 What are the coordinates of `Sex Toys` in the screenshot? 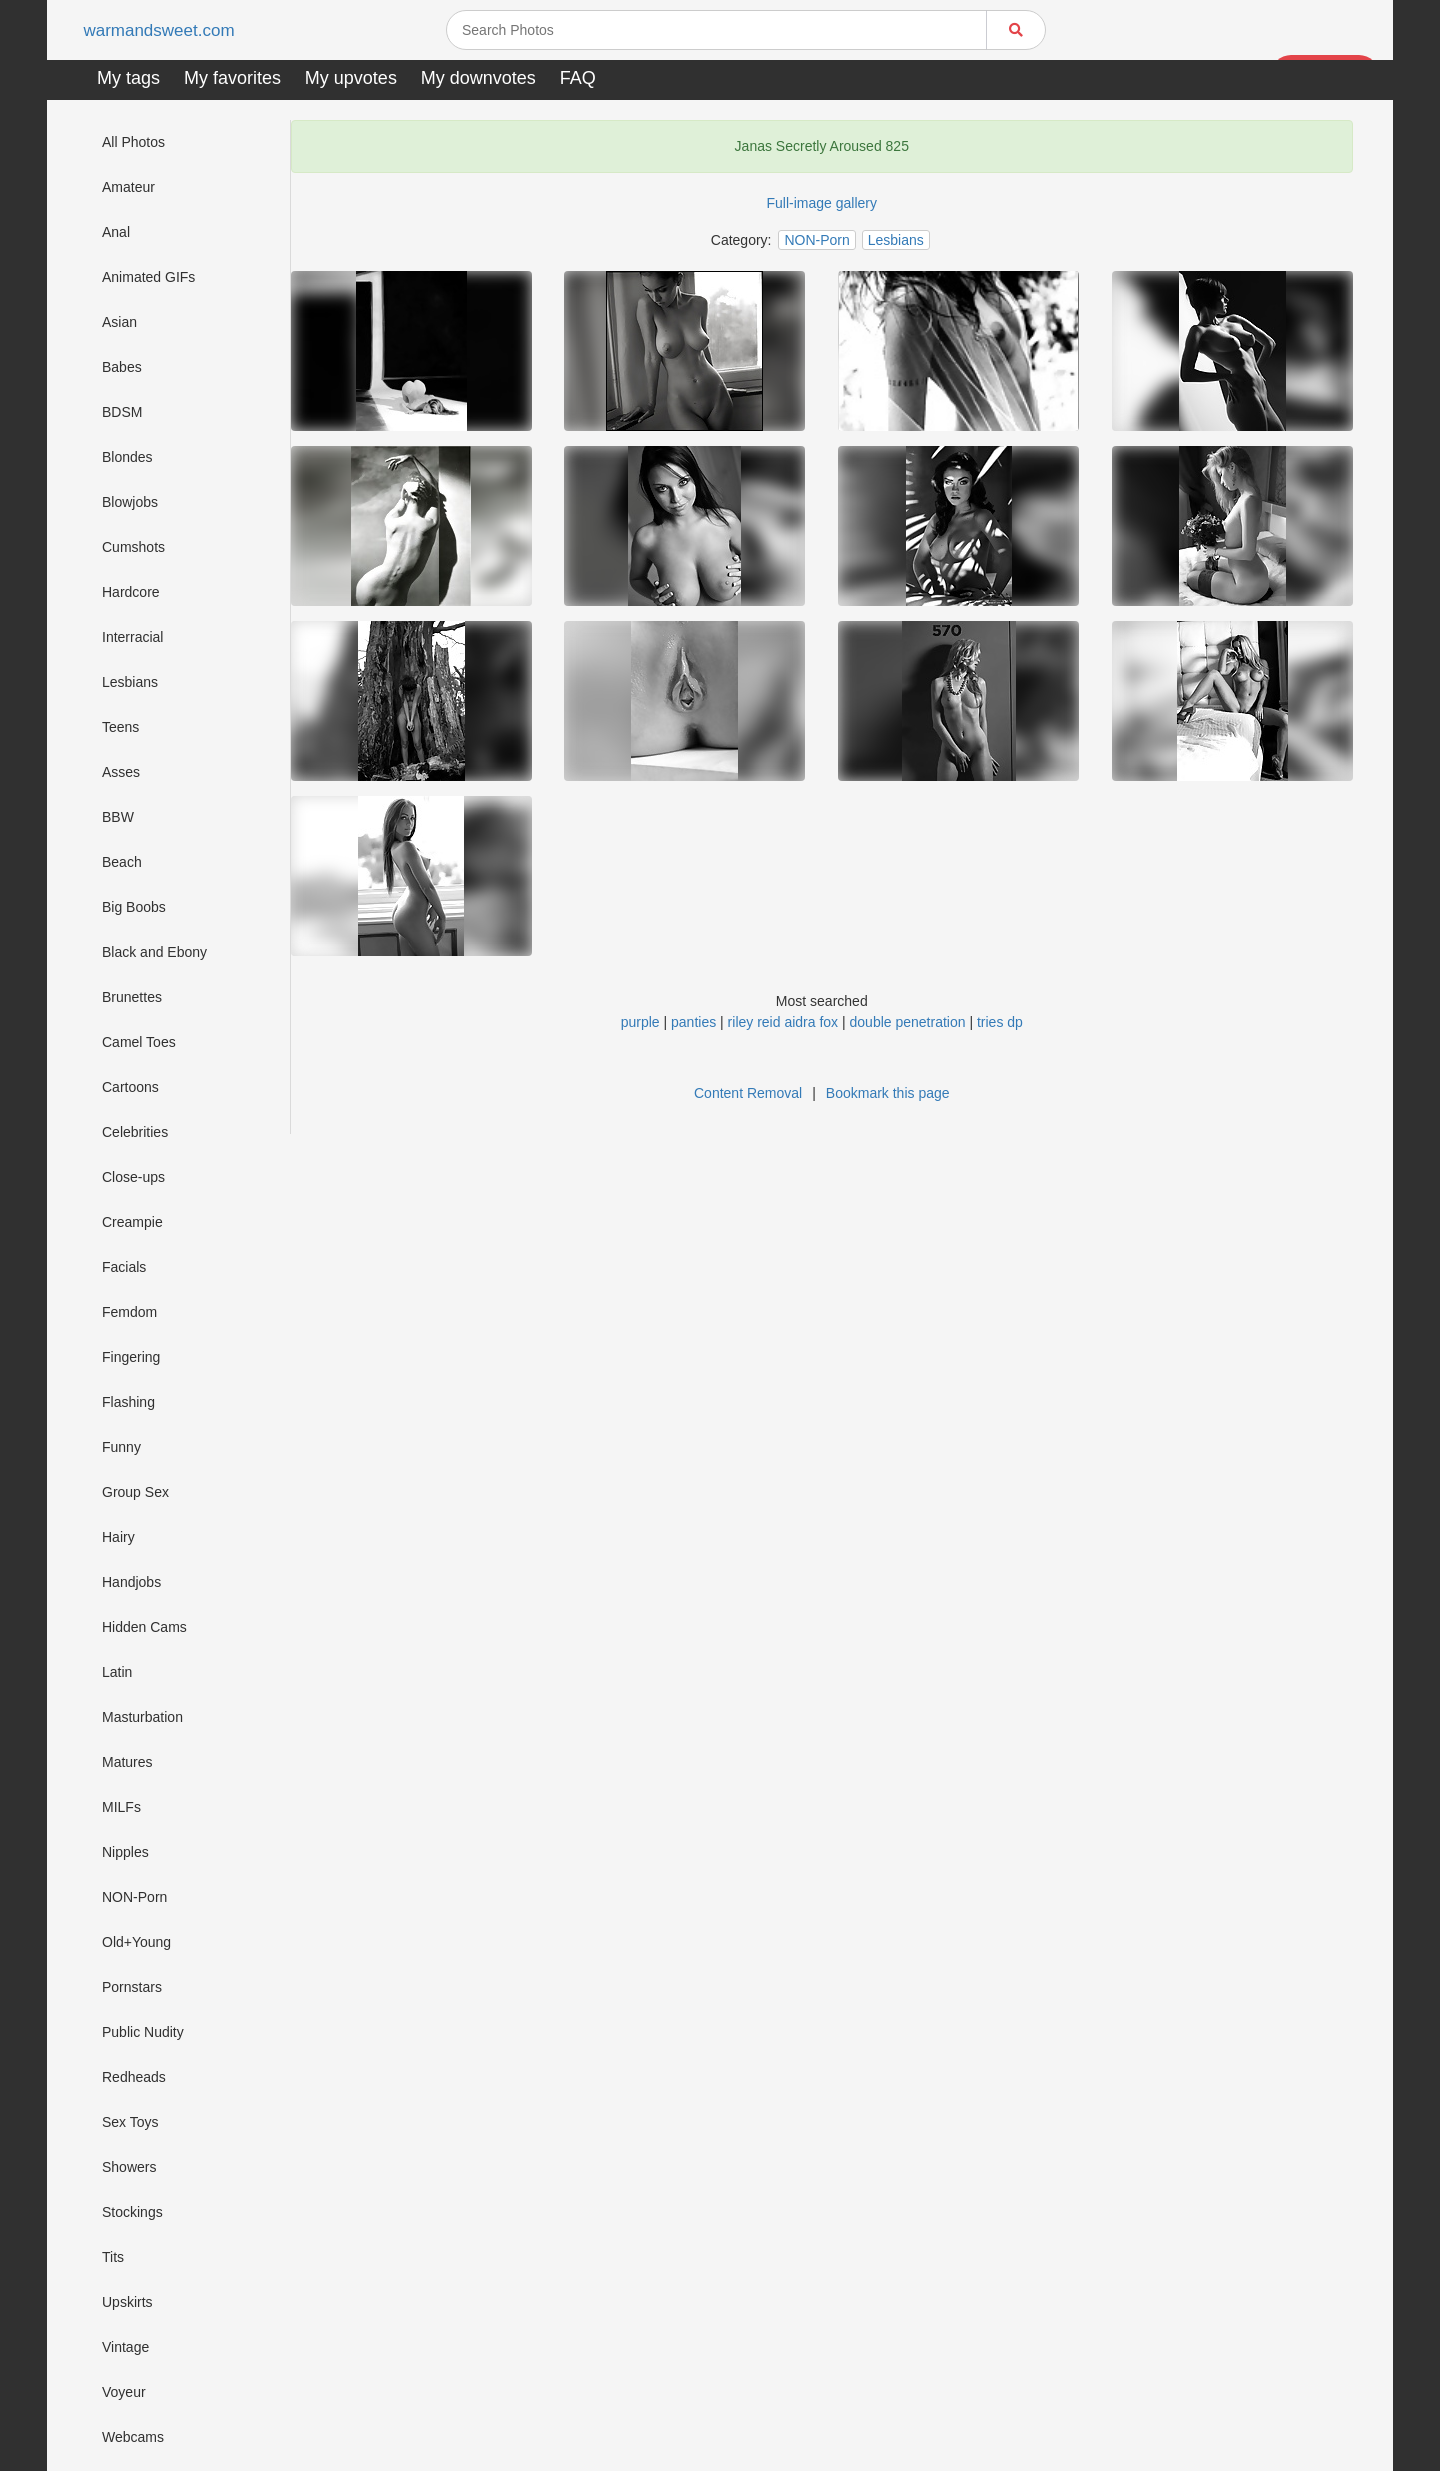 It's located at (130, 2122).